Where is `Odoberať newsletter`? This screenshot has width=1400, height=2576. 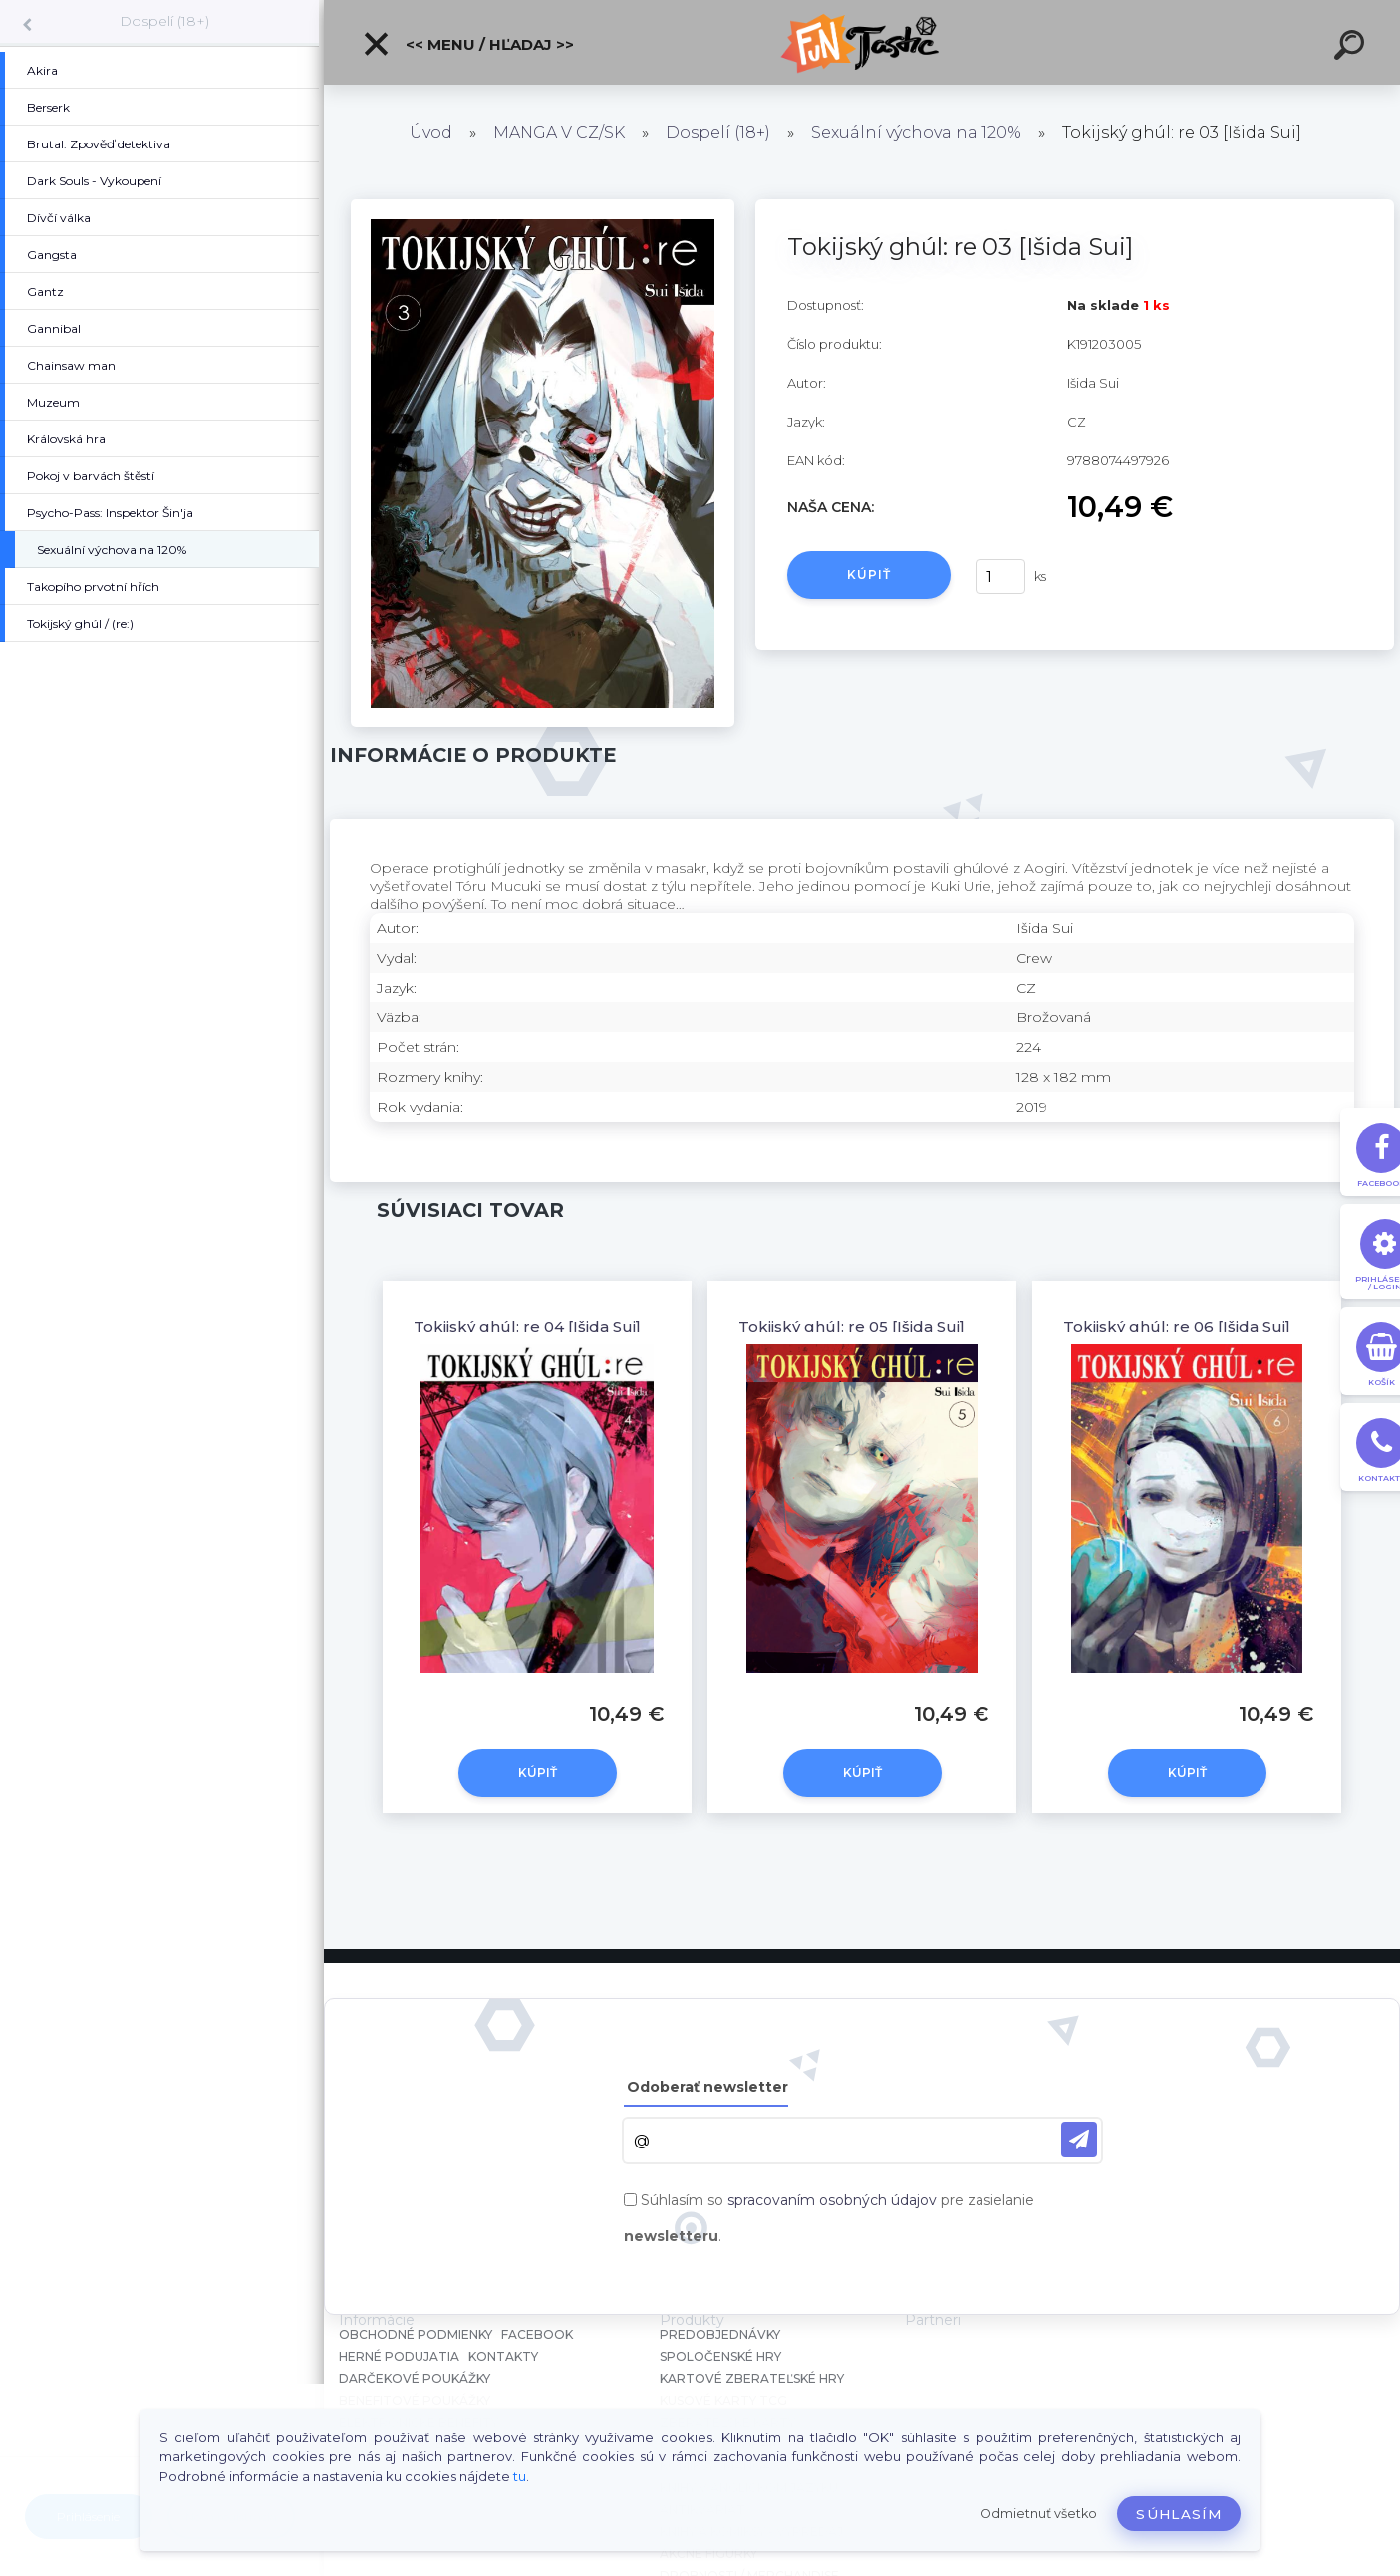 Odoberať newsletter is located at coordinates (707, 2087).